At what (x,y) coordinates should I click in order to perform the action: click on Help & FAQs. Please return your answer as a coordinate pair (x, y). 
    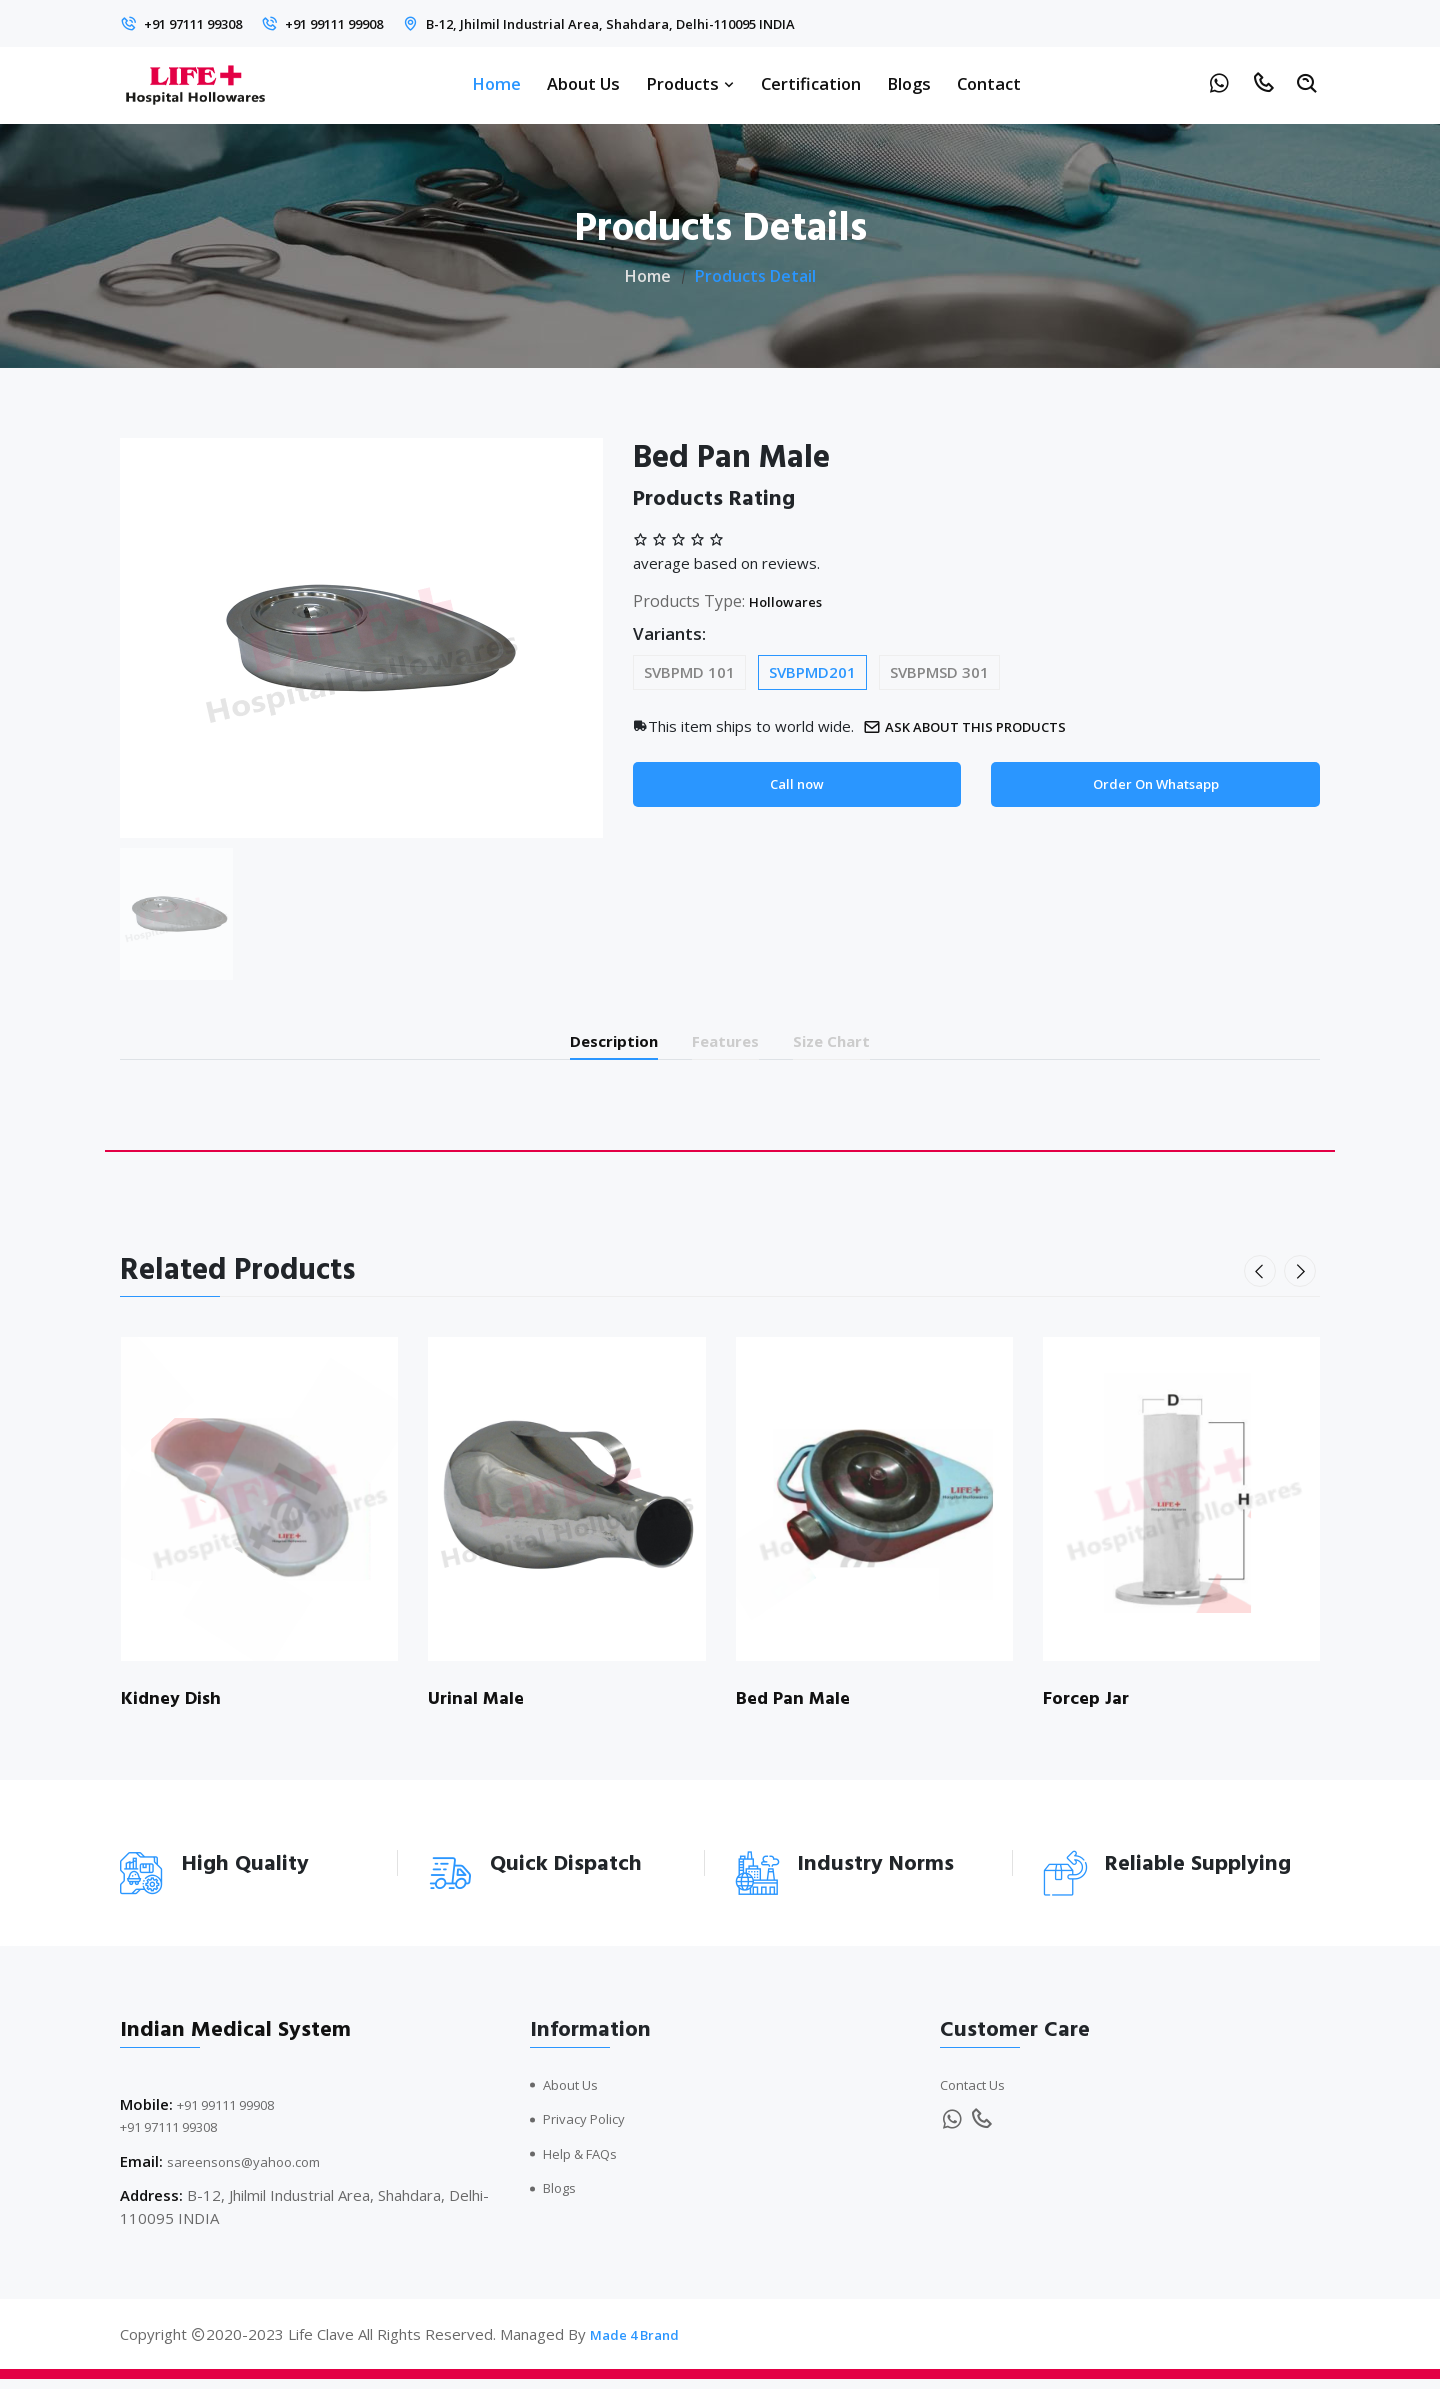
    Looking at the image, I should click on (587, 2162).